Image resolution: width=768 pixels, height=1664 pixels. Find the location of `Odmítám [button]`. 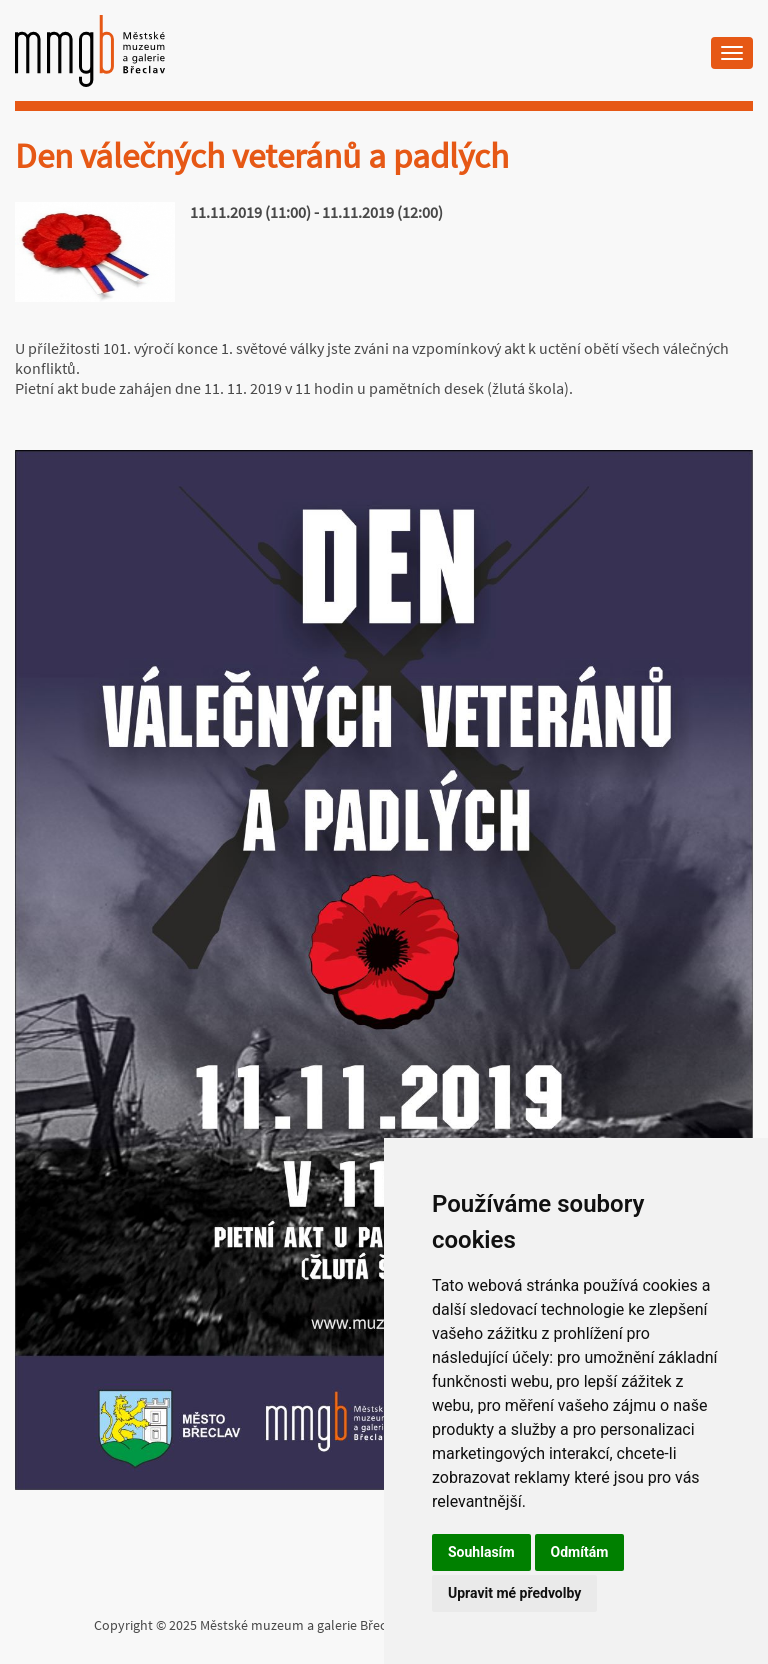

Odmítám [button] is located at coordinates (580, 1552).